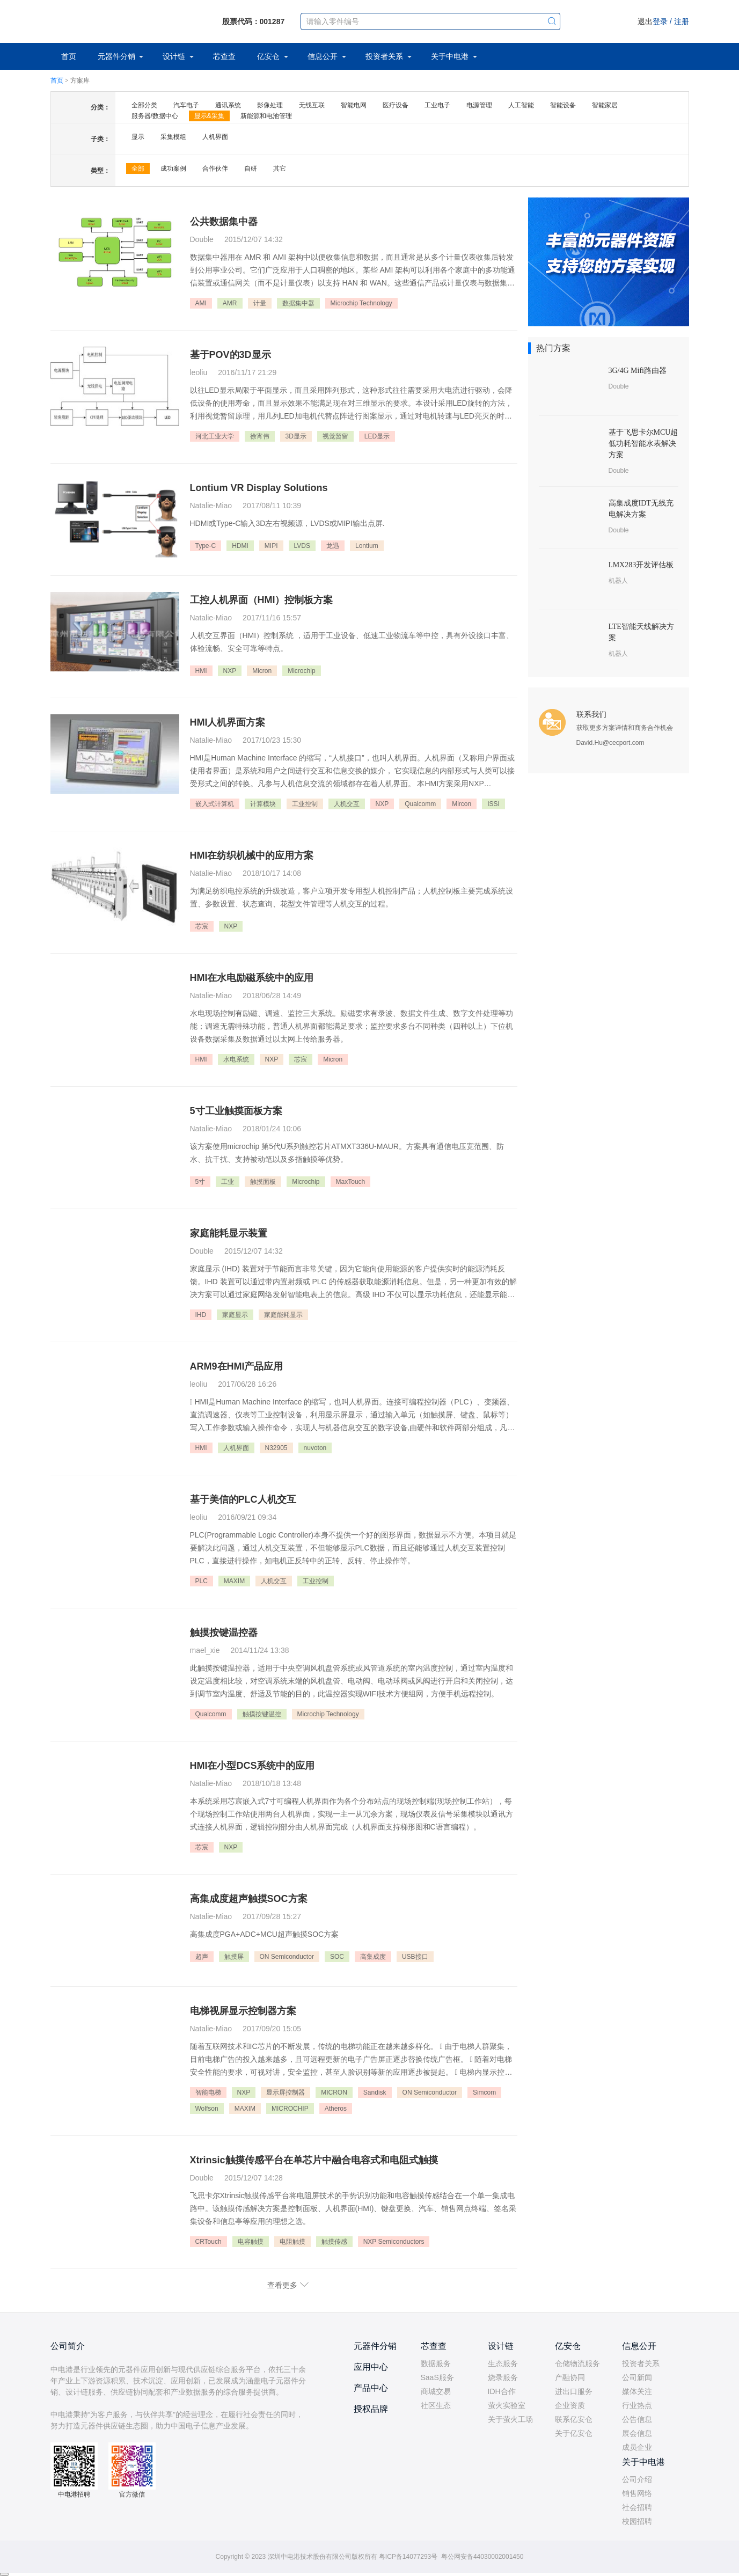 The height and width of the screenshot is (2576, 739). Describe the element at coordinates (643, 443) in the screenshot. I see `基于飞思卡尔MCU超低功耗智能水表解决方案` at that location.